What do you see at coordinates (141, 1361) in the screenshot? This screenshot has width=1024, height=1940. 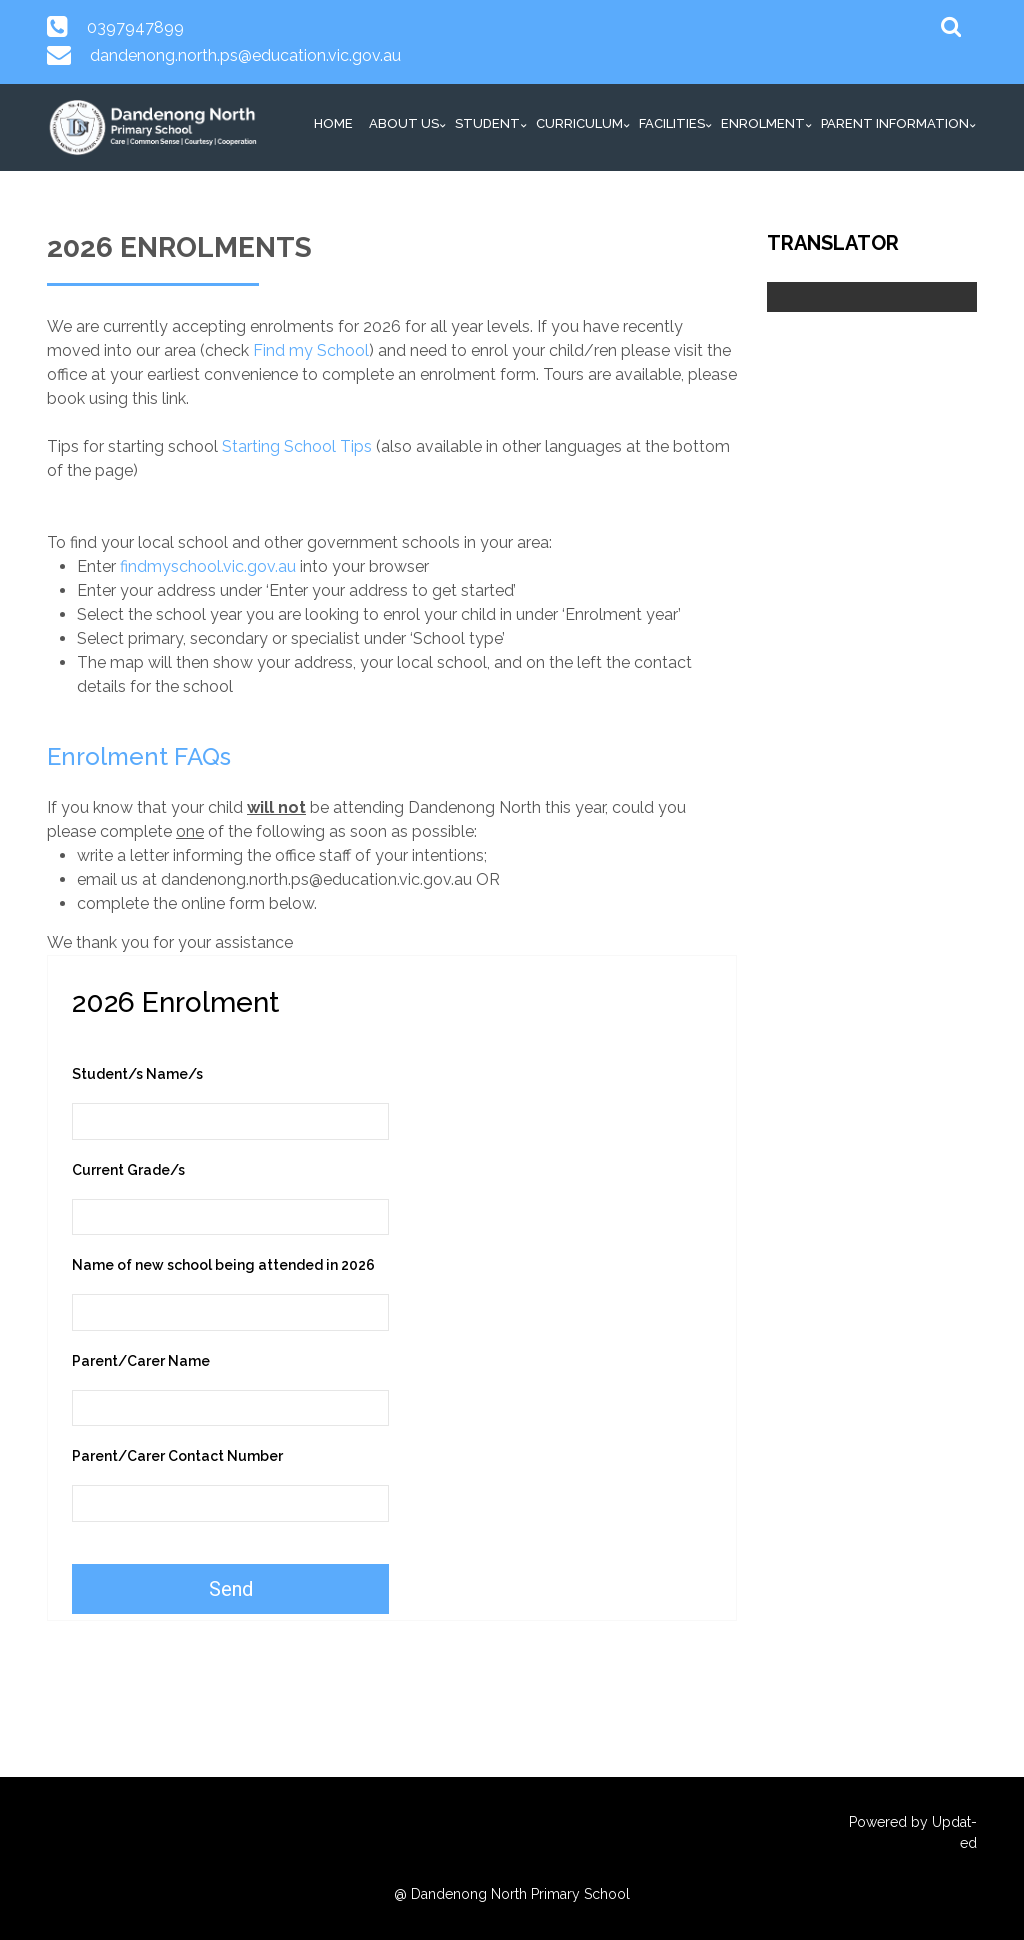 I see `Parent/Carer Name` at bounding box center [141, 1361].